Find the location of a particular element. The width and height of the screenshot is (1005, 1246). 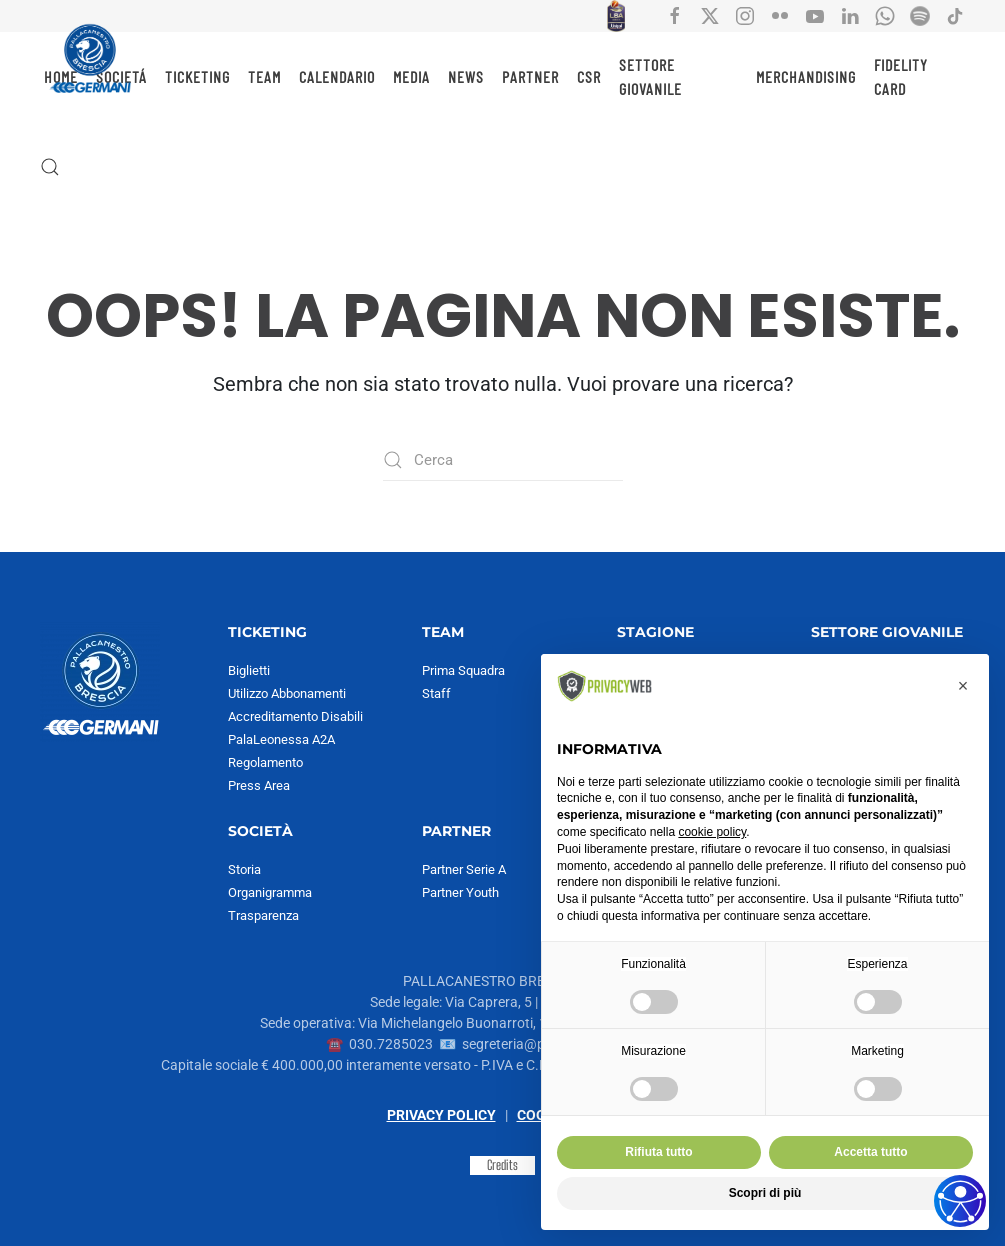

MERCHANDISING is located at coordinates (806, 76).